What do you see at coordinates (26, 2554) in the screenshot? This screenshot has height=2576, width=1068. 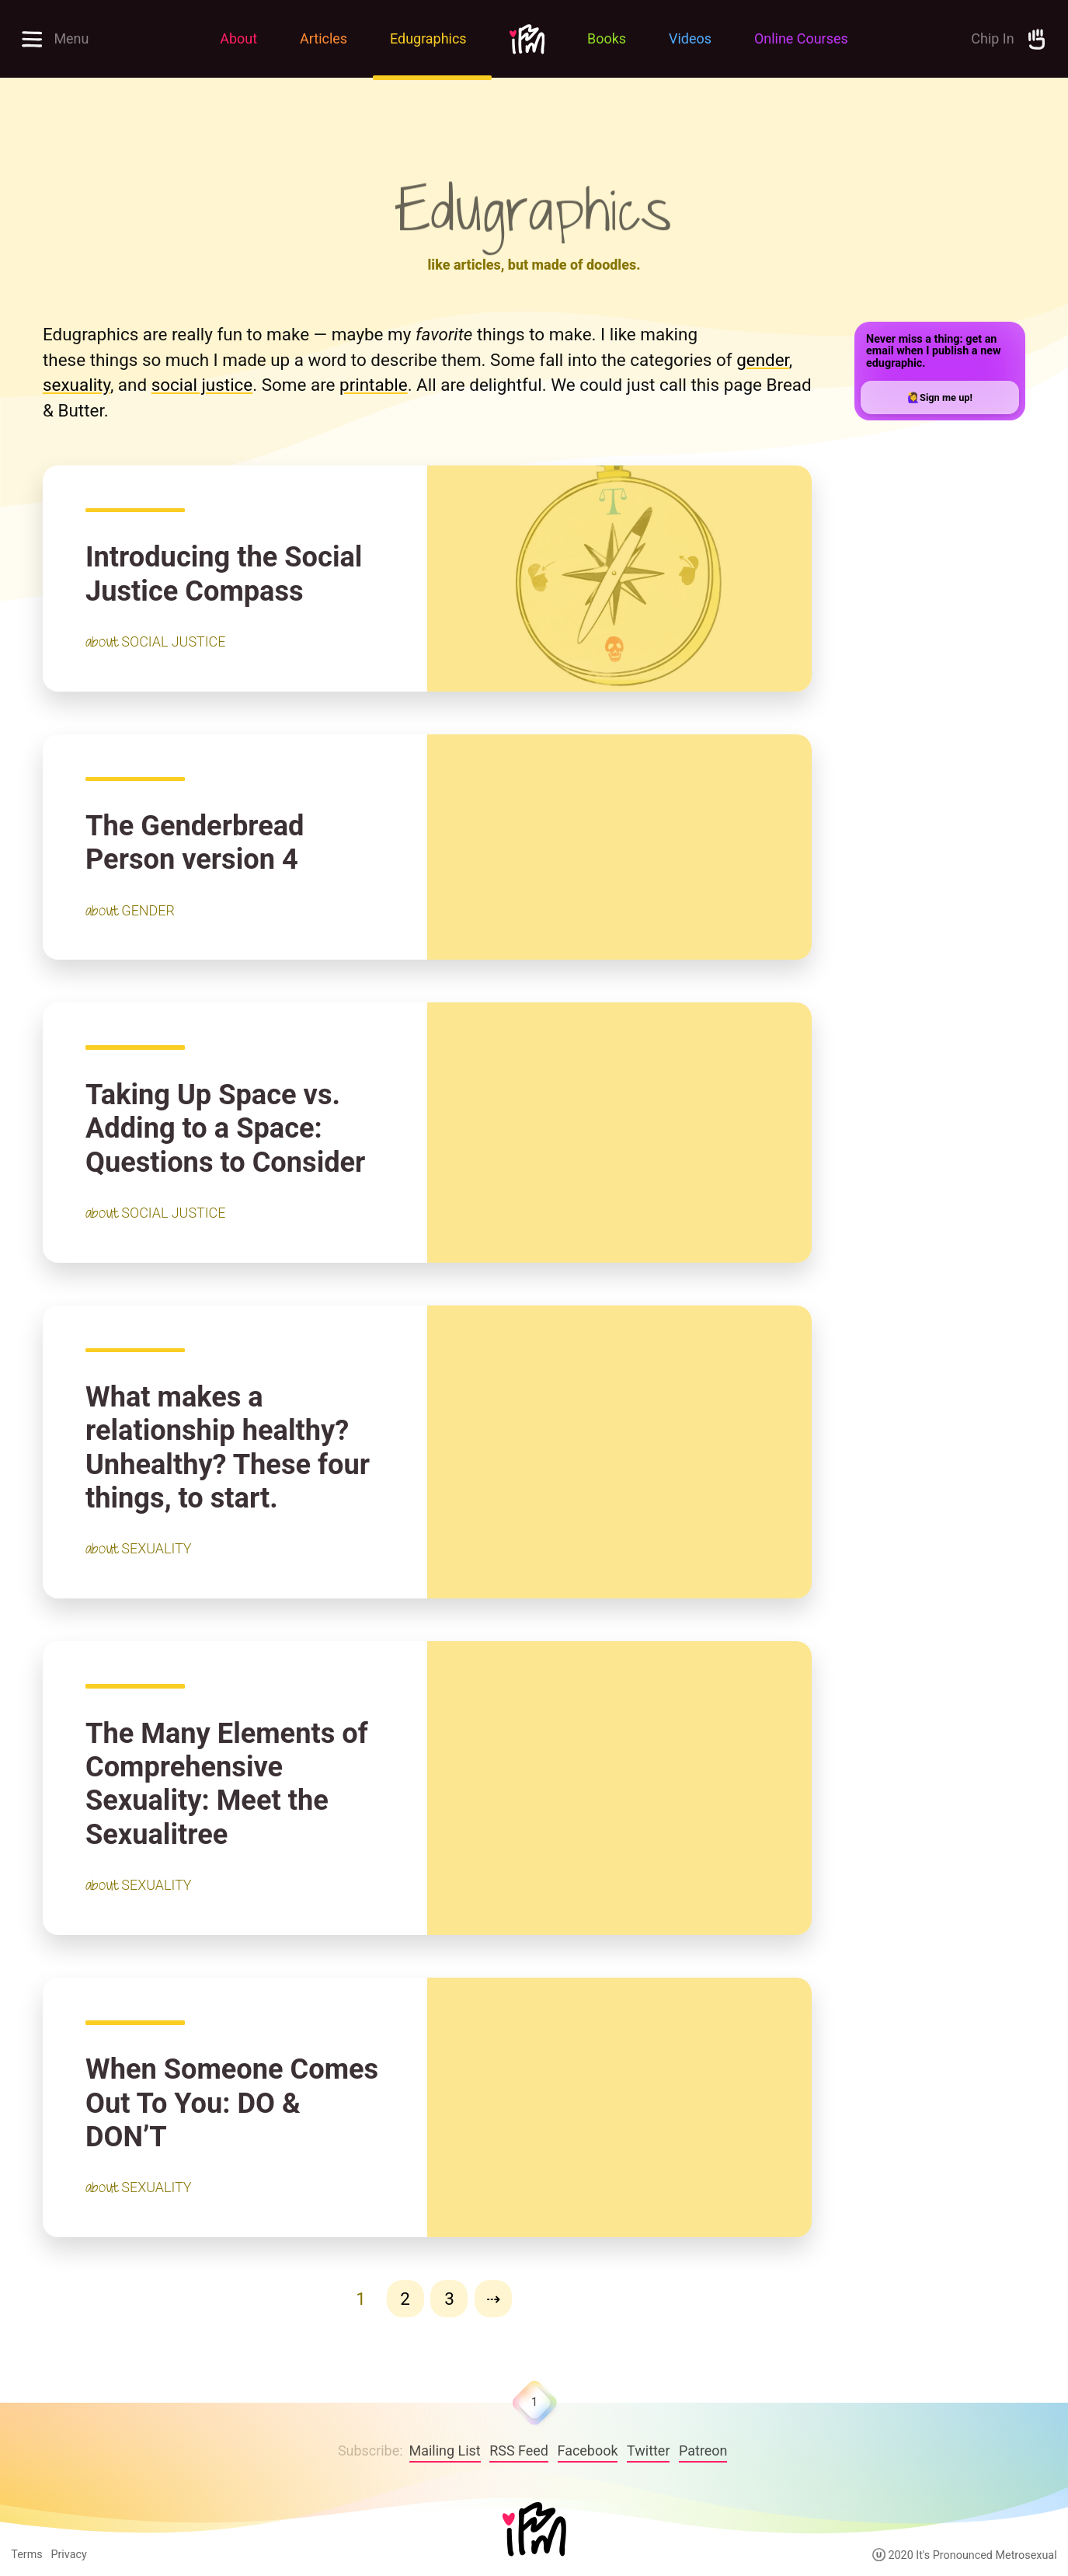 I see `Terms` at bounding box center [26, 2554].